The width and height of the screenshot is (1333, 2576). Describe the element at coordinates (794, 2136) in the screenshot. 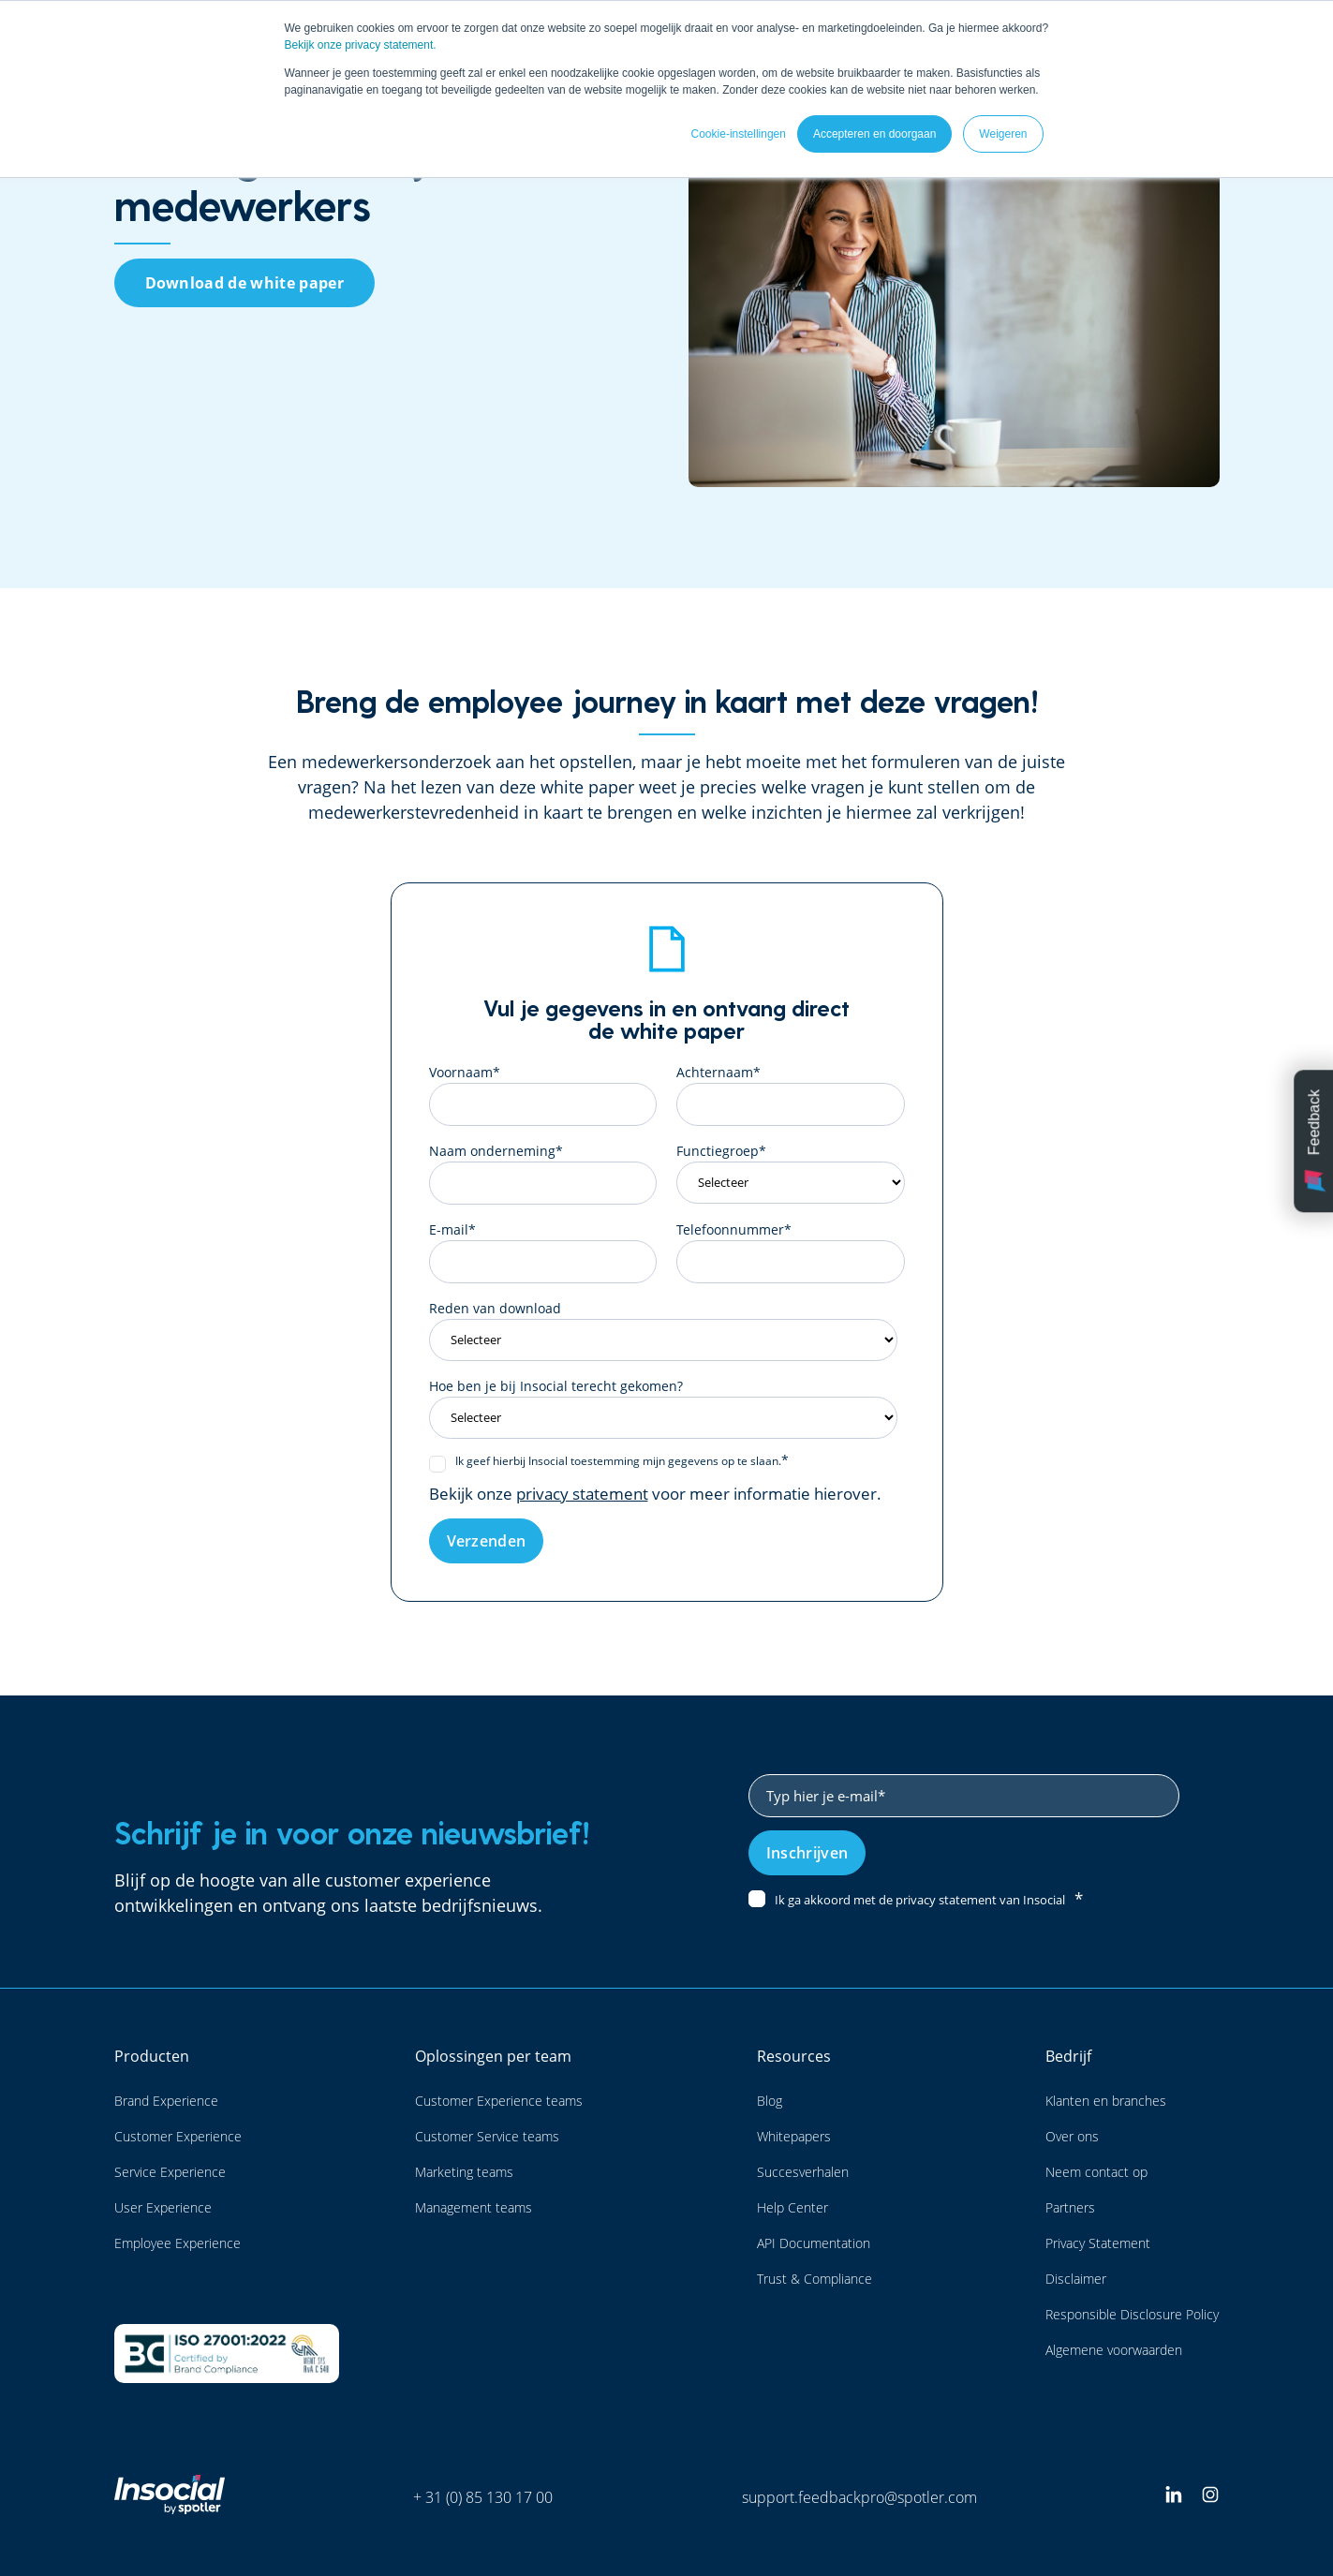

I see `Whitepapers [menuitem]` at that location.